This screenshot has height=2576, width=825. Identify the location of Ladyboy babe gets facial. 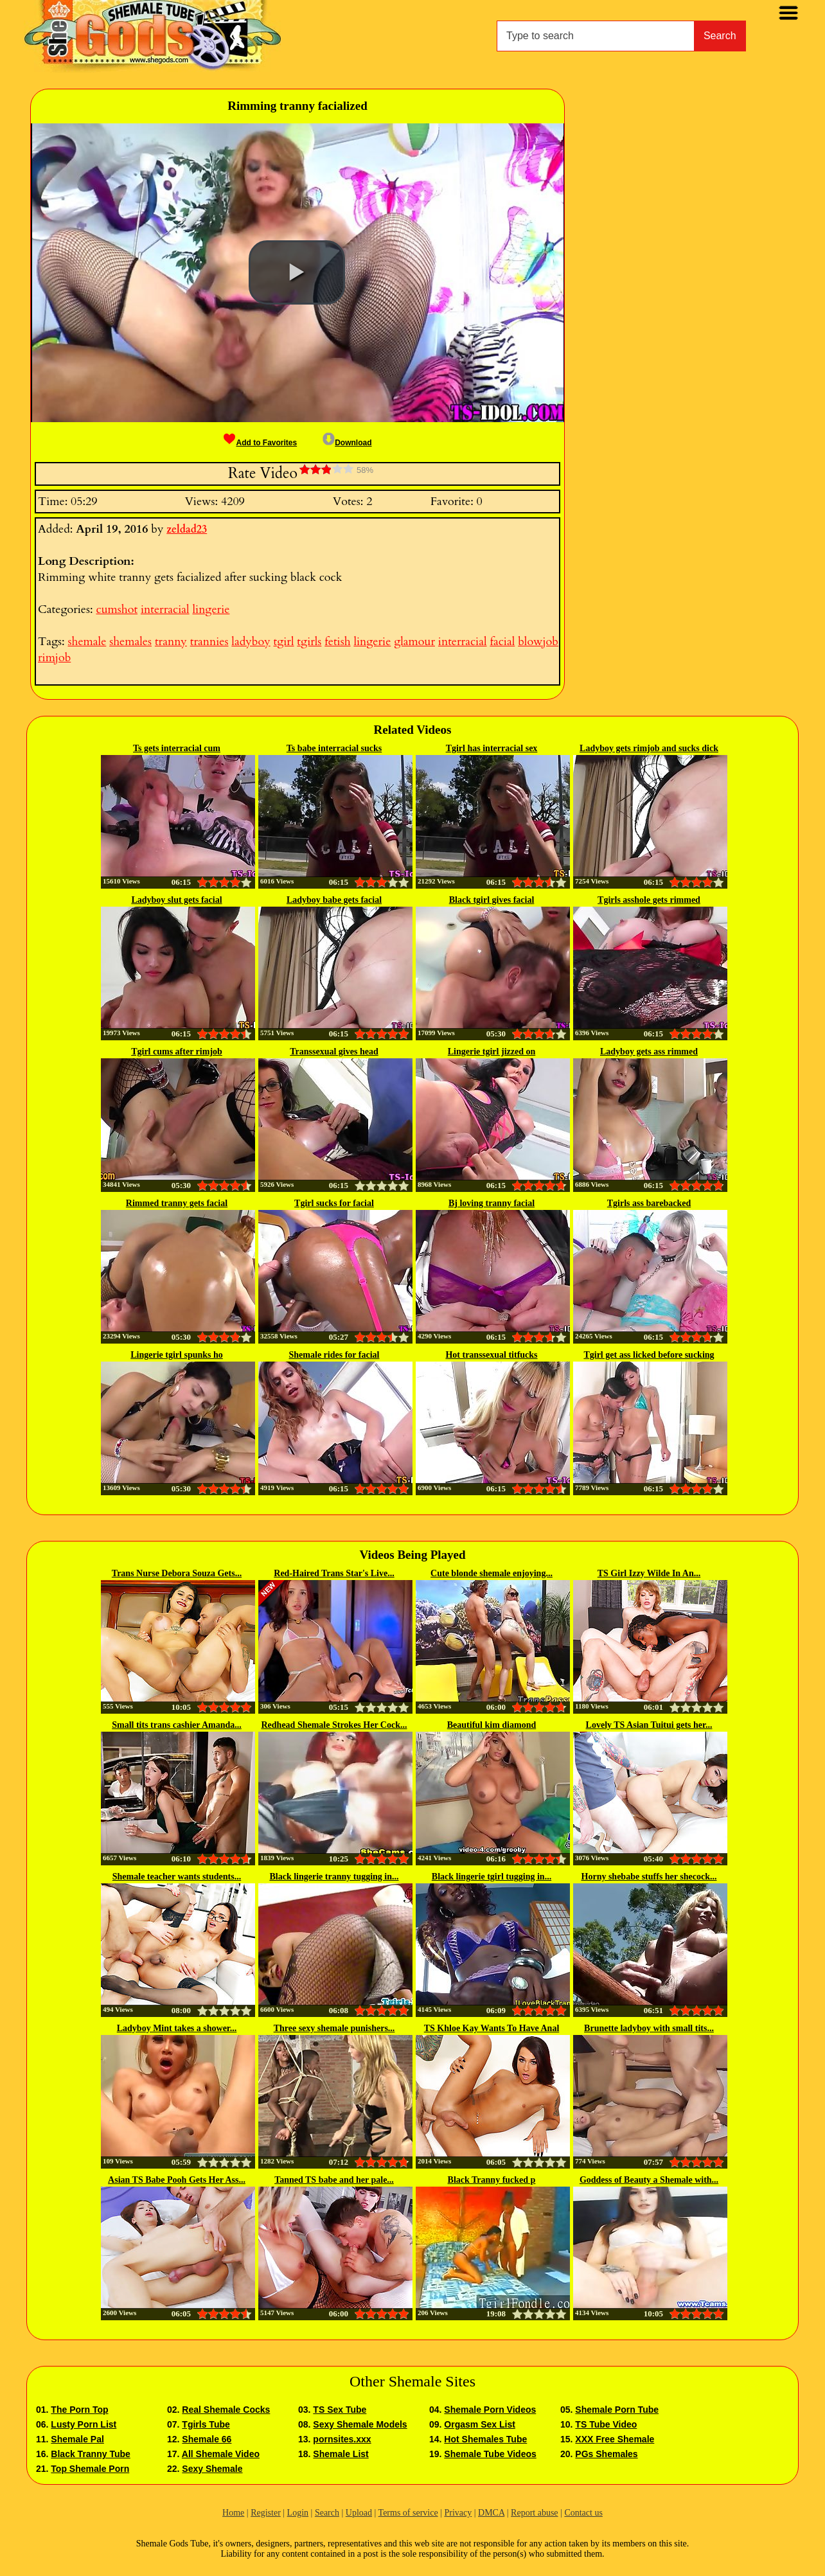
(334, 900).